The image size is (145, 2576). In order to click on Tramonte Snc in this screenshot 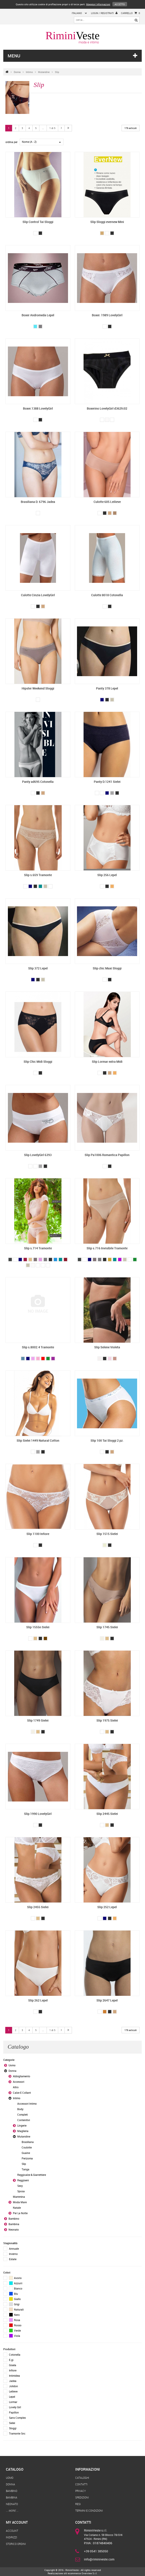, I will do `click(17, 2433)`.